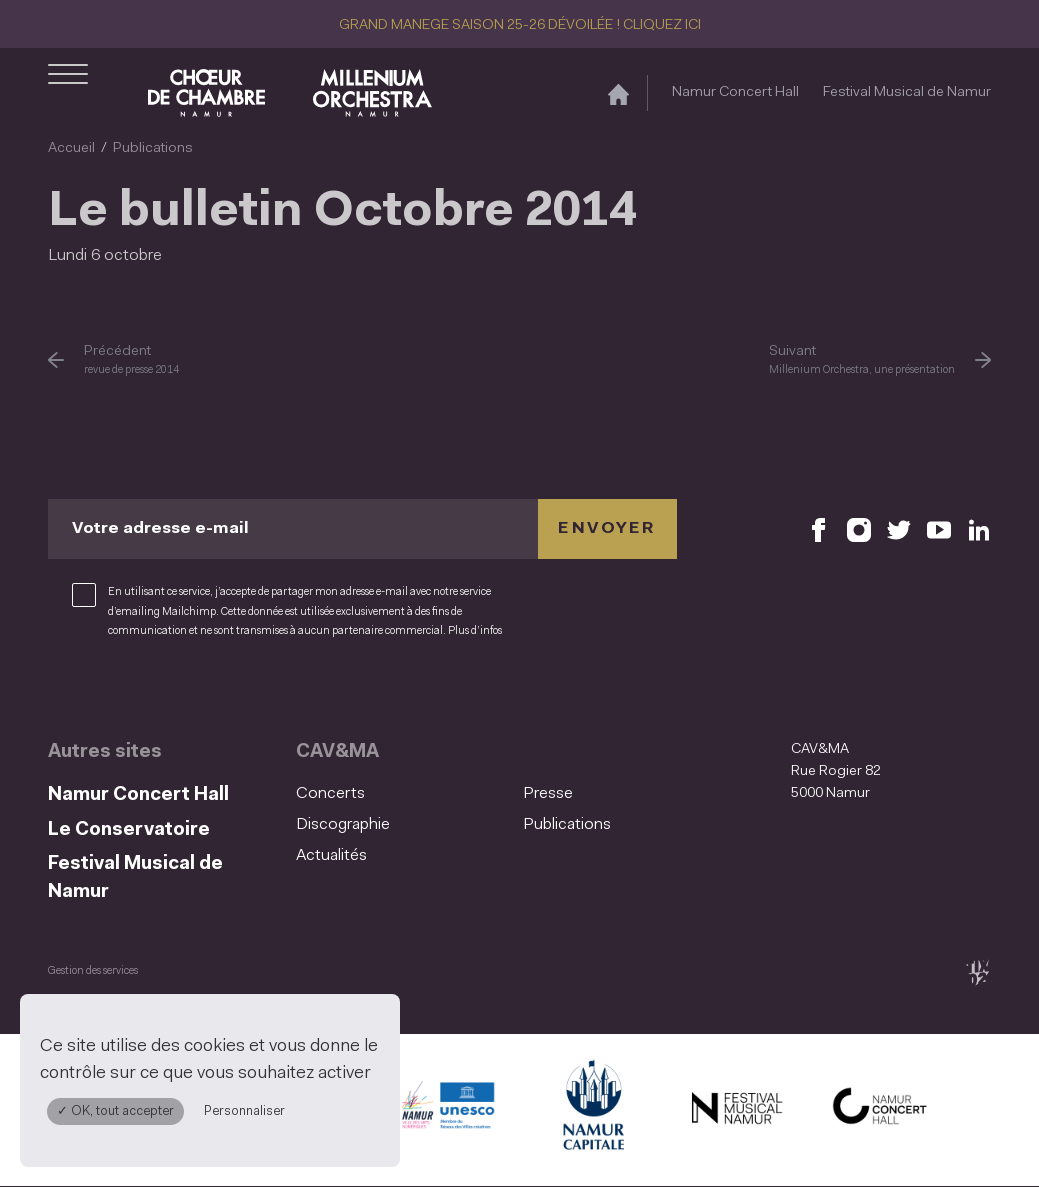  I want to click on [Namur Confluent Culture (S'ouvre dans une nouvelle fenêtre)], so click(448, 1110).